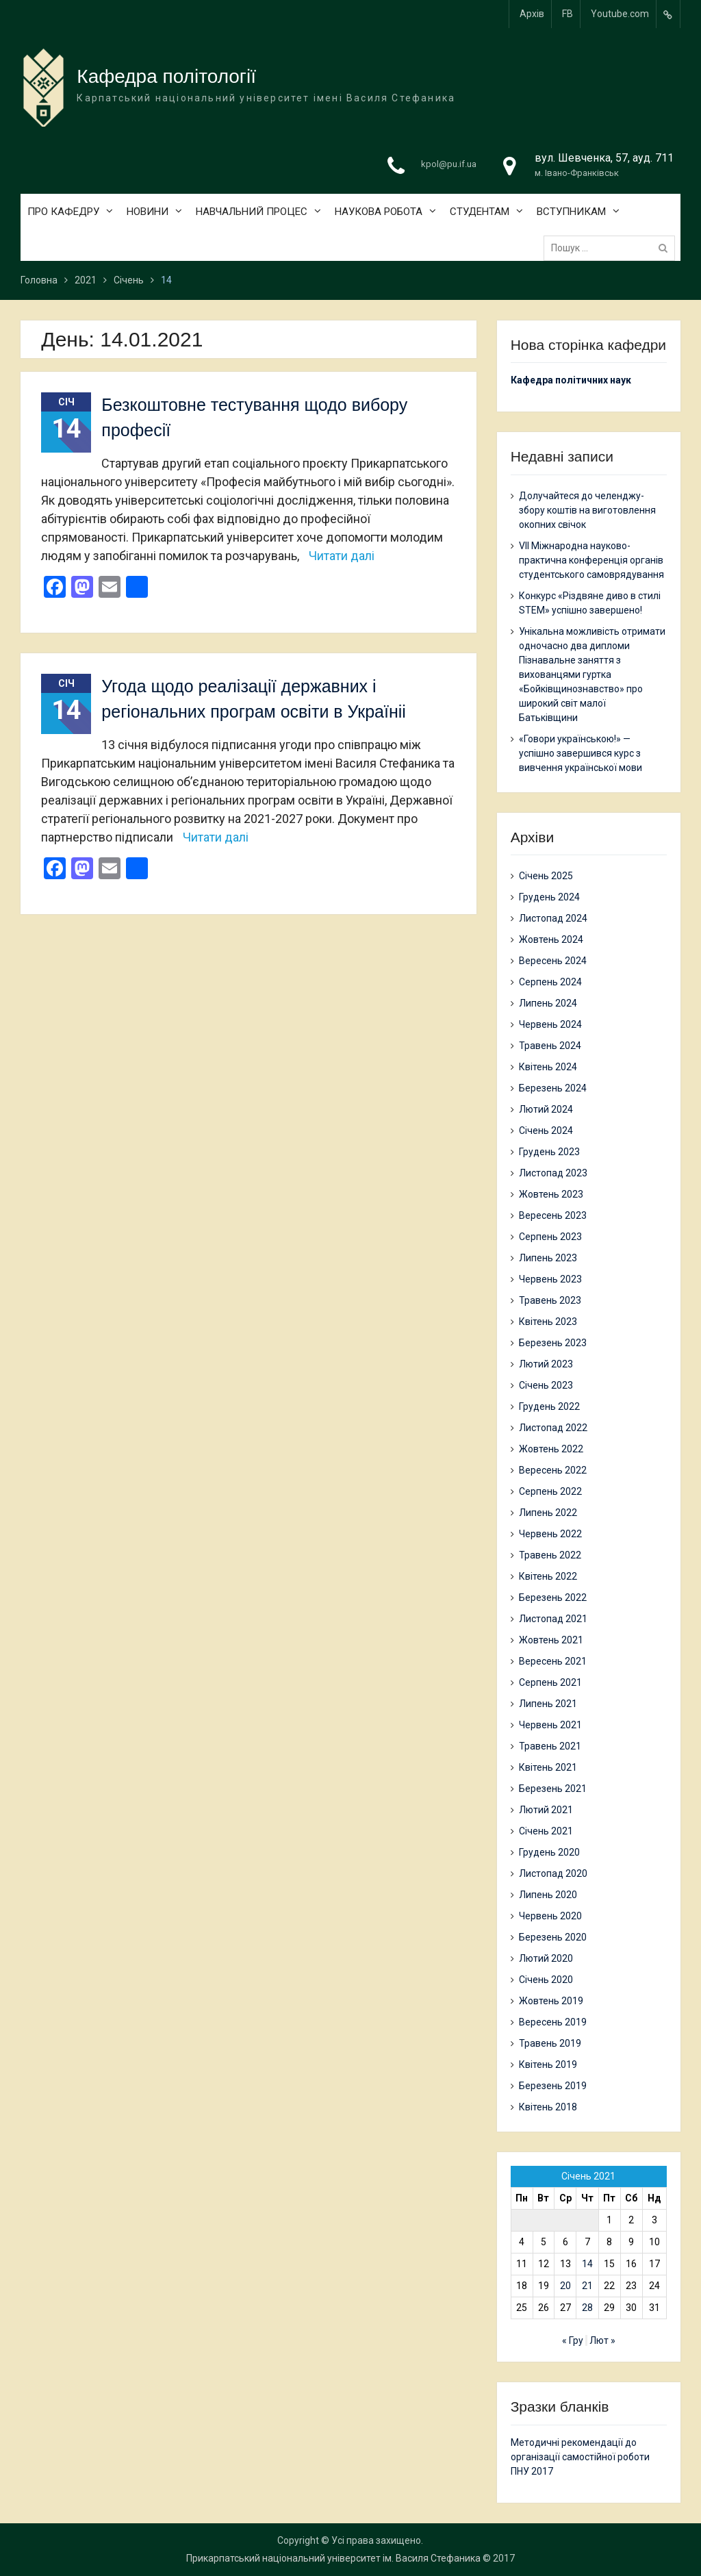 This screenshot has height=2576, width=701. I want to click on Листопад 2022, so click(553, 1427).